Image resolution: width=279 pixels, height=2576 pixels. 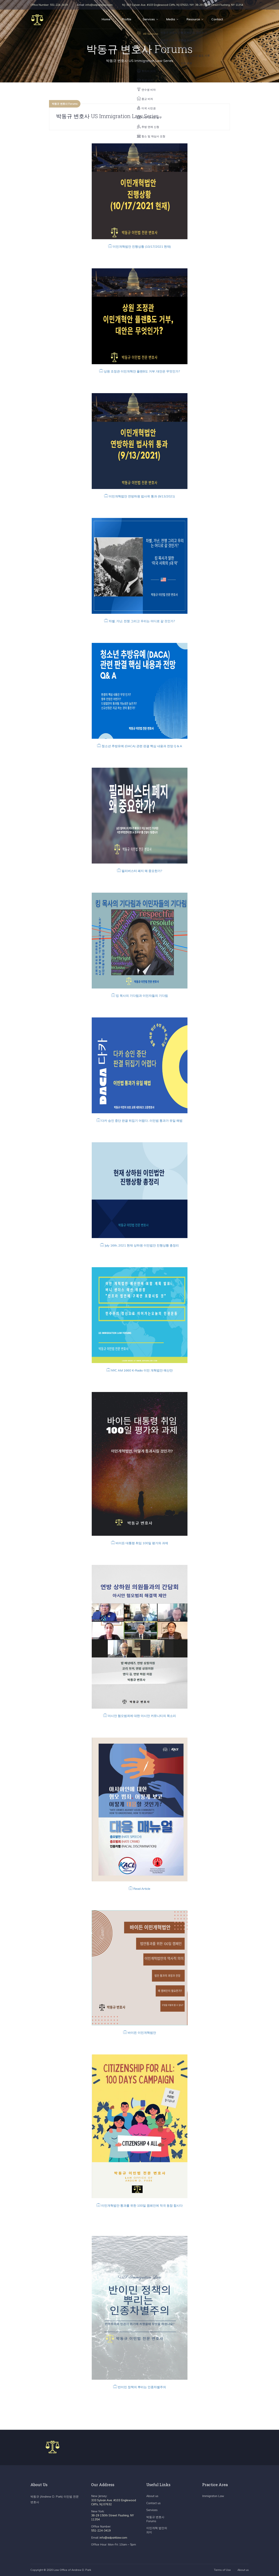 What do you see at coordinates (139, 1245) in the screenshot?
I see `July 16th, 2021 현재 상하원 이민법안 진행상황 총정리` at bounding box center [139, 1245].